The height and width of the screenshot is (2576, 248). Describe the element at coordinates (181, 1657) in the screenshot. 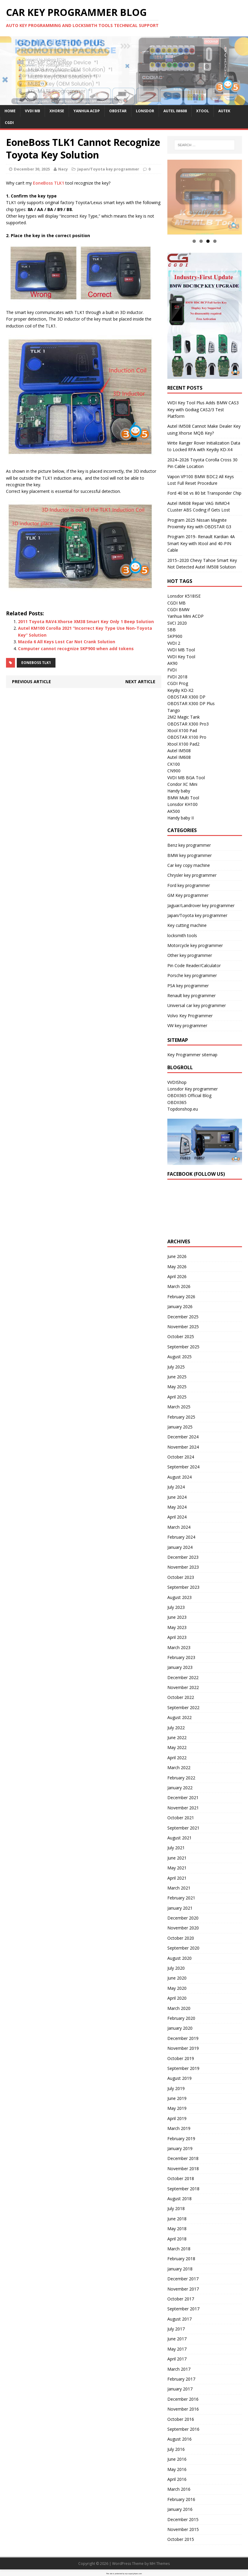

I see `February 2023` at that location.